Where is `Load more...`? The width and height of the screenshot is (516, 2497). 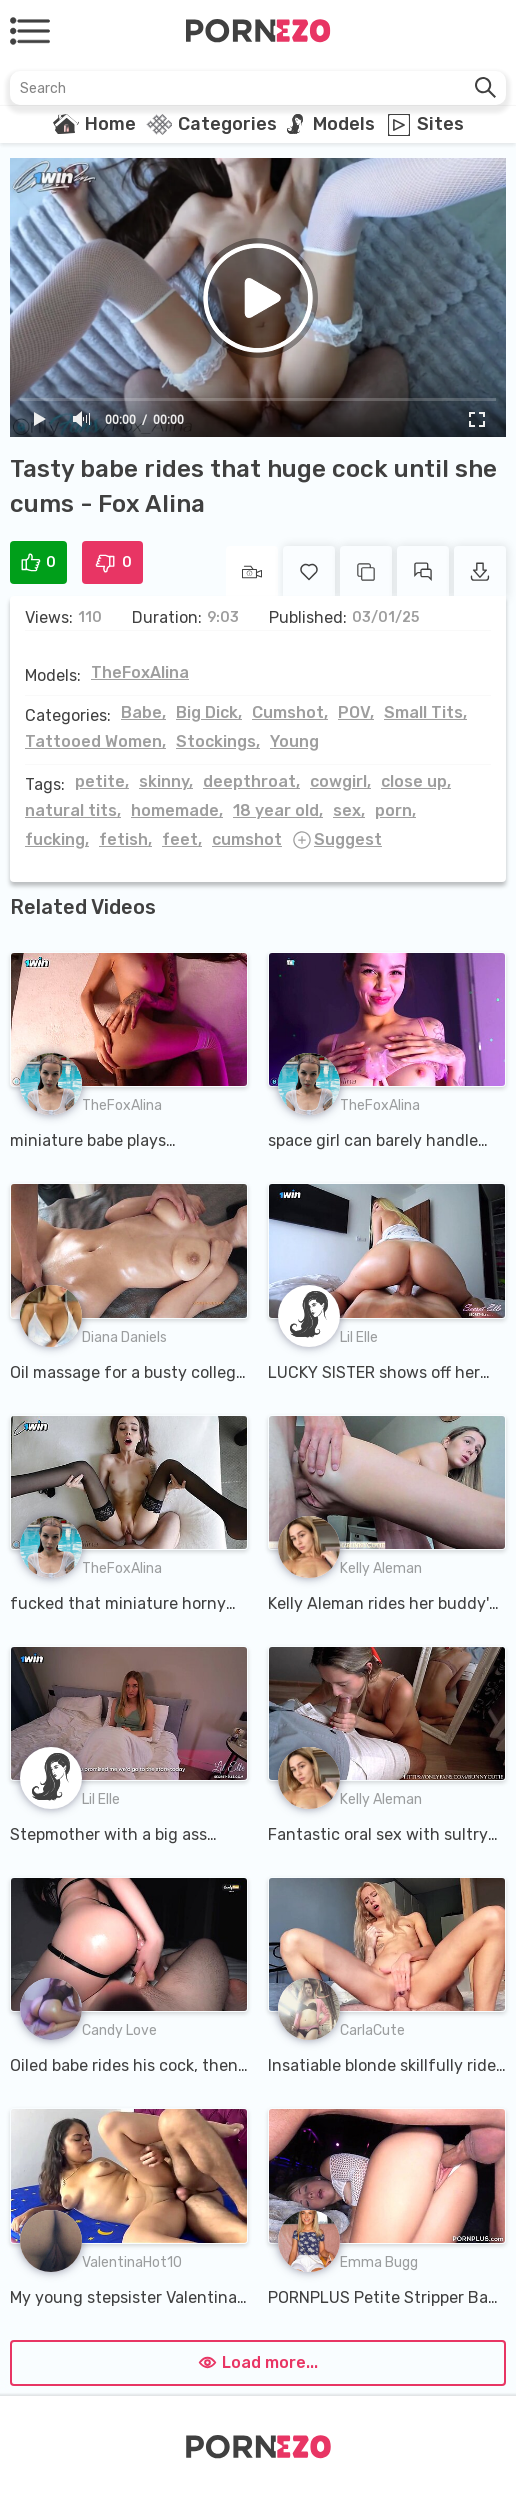 Load more... is located at coordinates (258, 2363).